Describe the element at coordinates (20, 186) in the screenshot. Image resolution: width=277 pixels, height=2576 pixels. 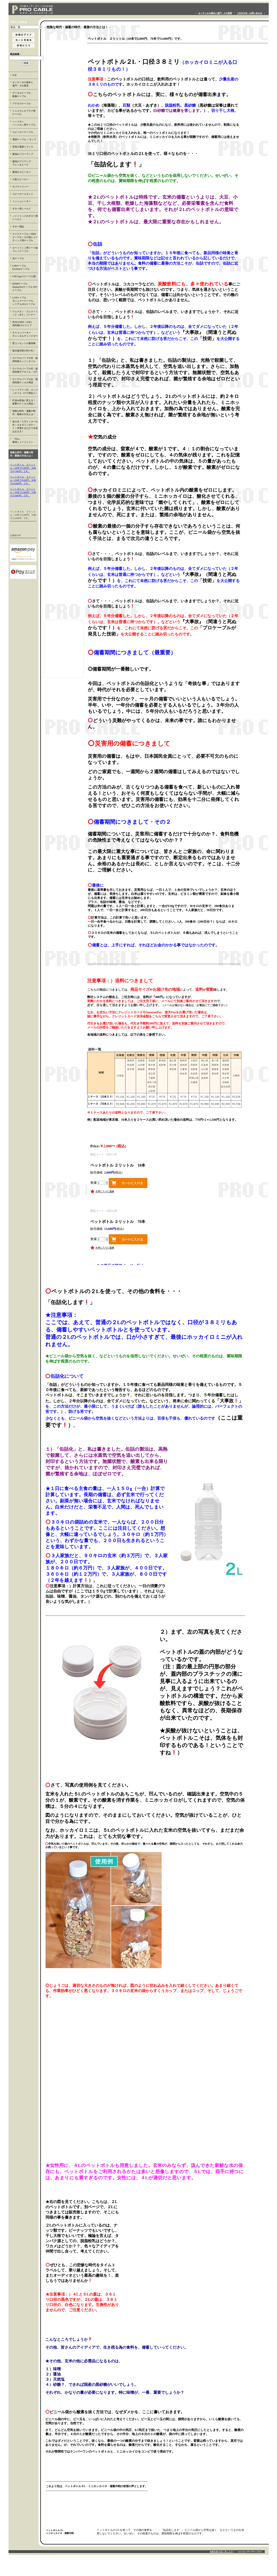
I see `サブウーファー` at that location.